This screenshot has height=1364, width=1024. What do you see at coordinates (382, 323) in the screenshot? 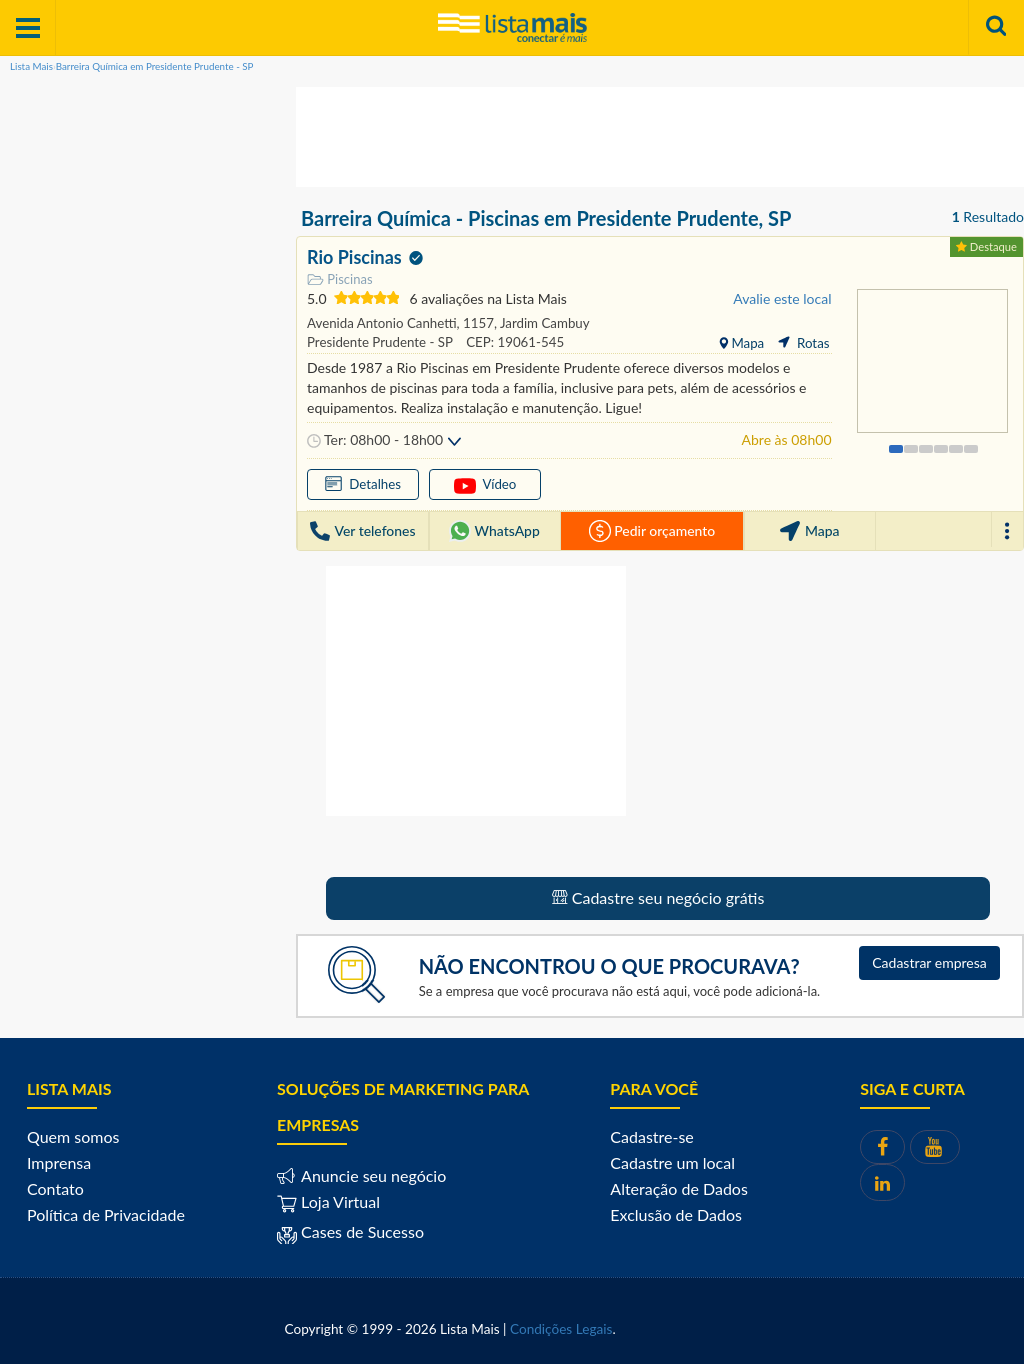
I see `Avenida Antonio Canhetti` at bounding box center [382, 323].